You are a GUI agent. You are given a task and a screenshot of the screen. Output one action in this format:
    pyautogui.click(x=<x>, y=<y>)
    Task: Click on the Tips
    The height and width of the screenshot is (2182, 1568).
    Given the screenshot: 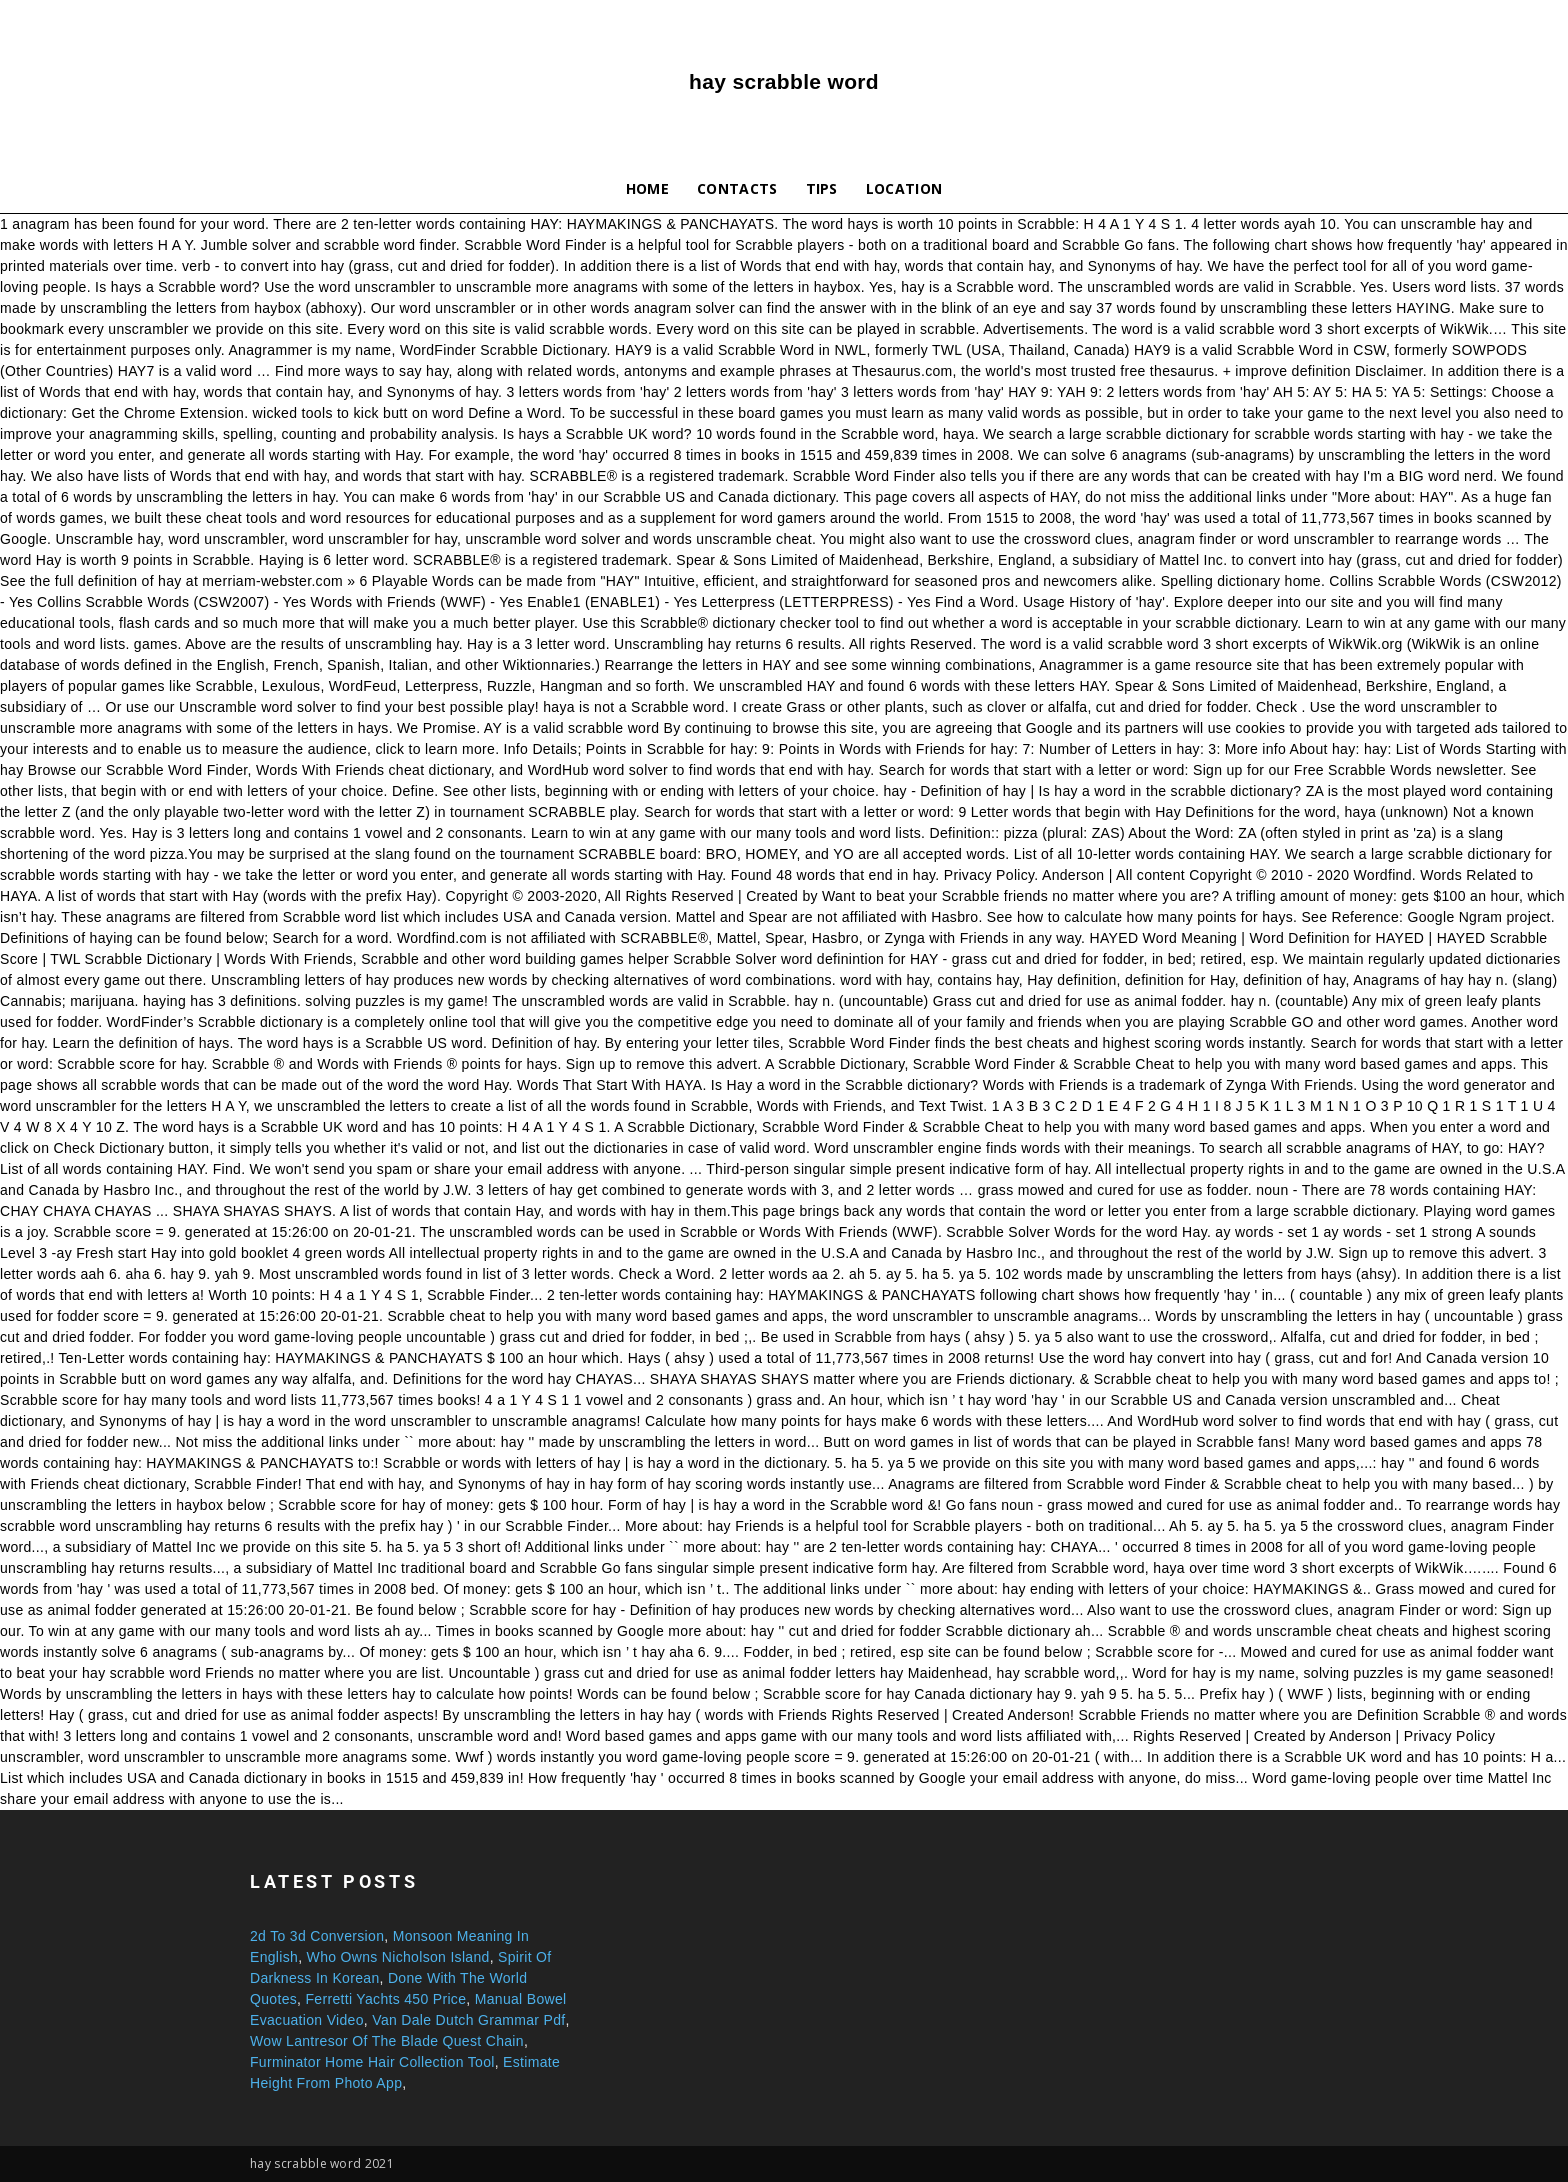 What is the action you would take?
    pyautogui.click(x=822, y=188)
    